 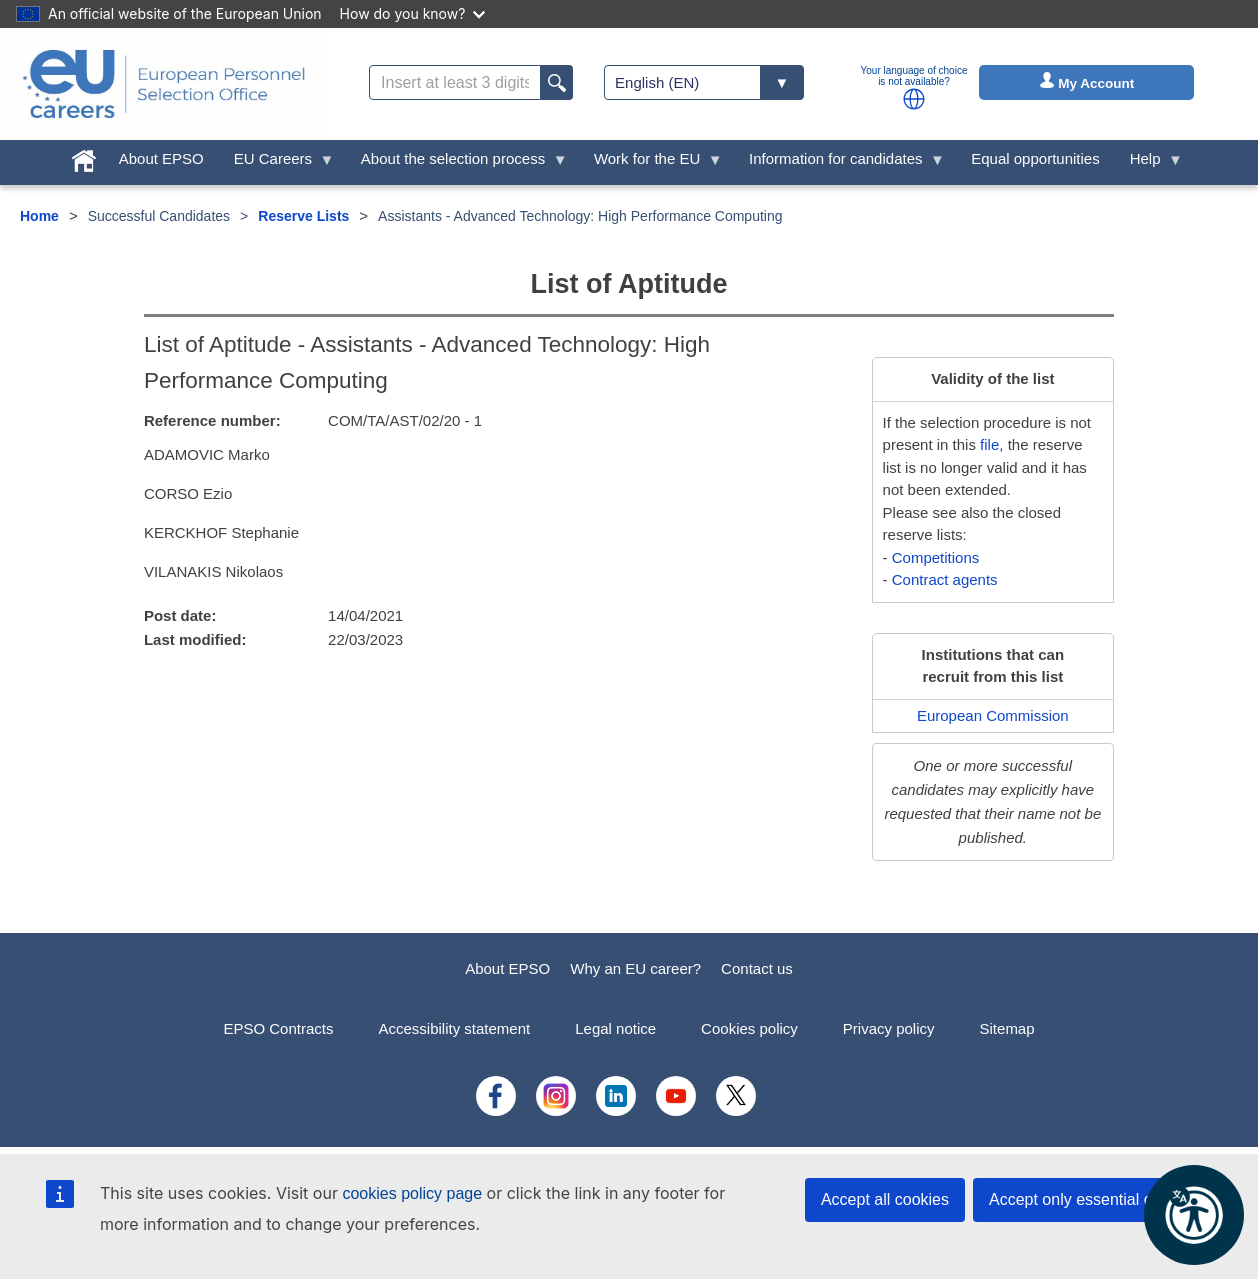 I want to click on Equal opportunities [menuitem], so click(x=1035, y=158).